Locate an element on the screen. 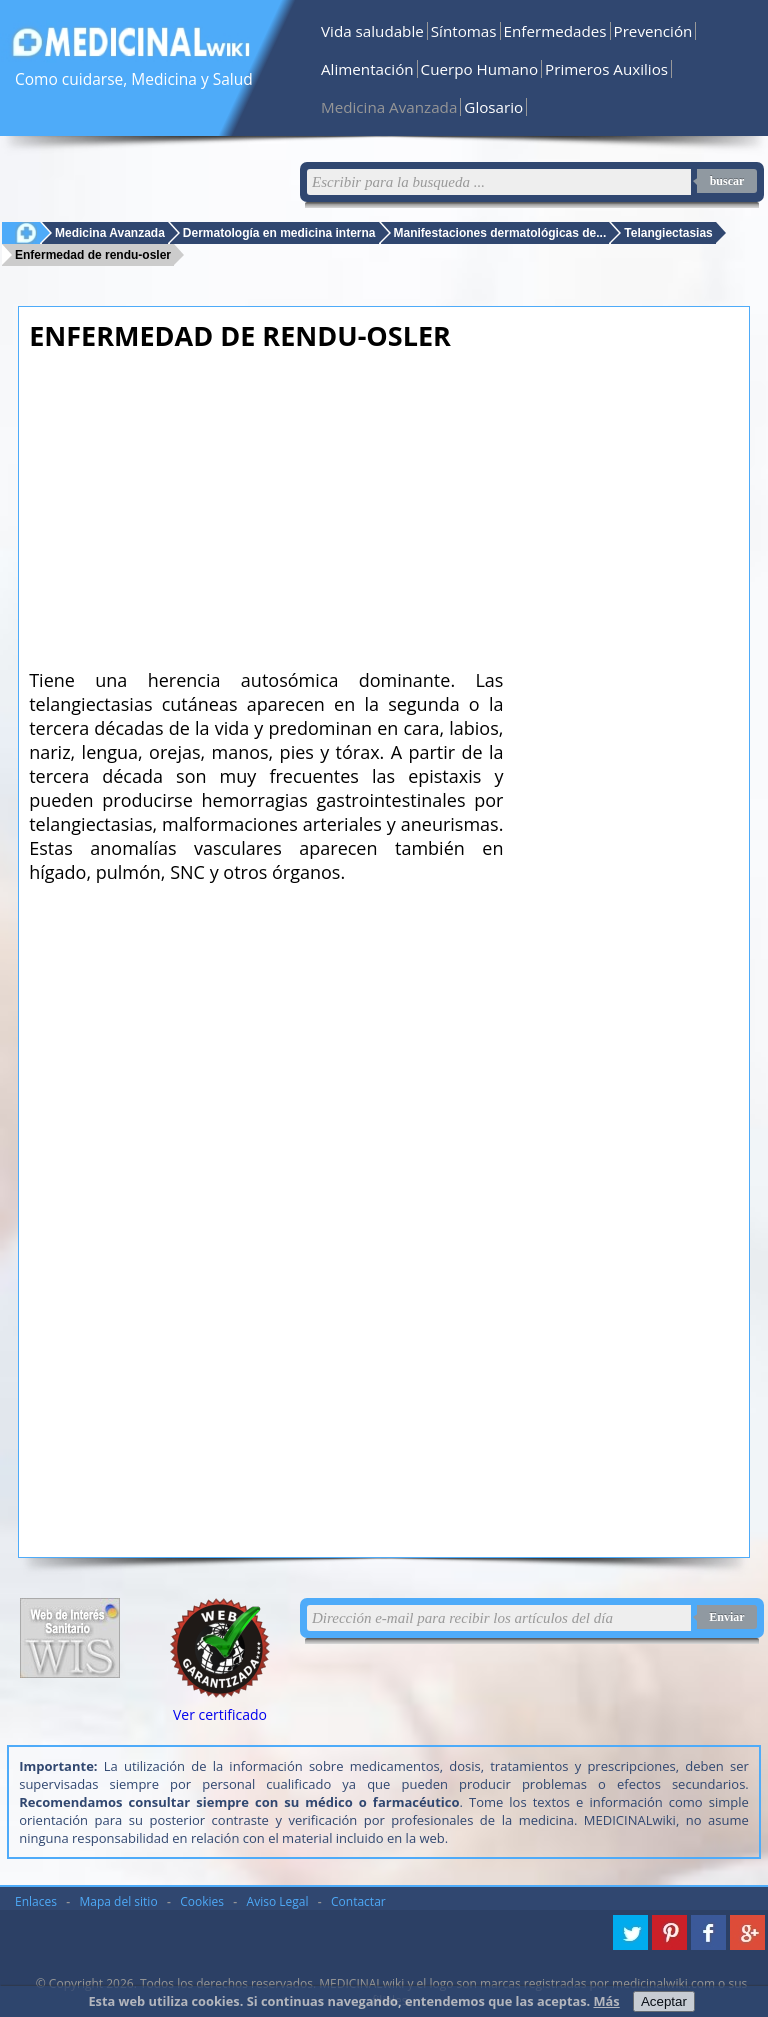 The width and height of the screenshot is (768, 2017). Enlaces is located at coordinates (36, 1901).